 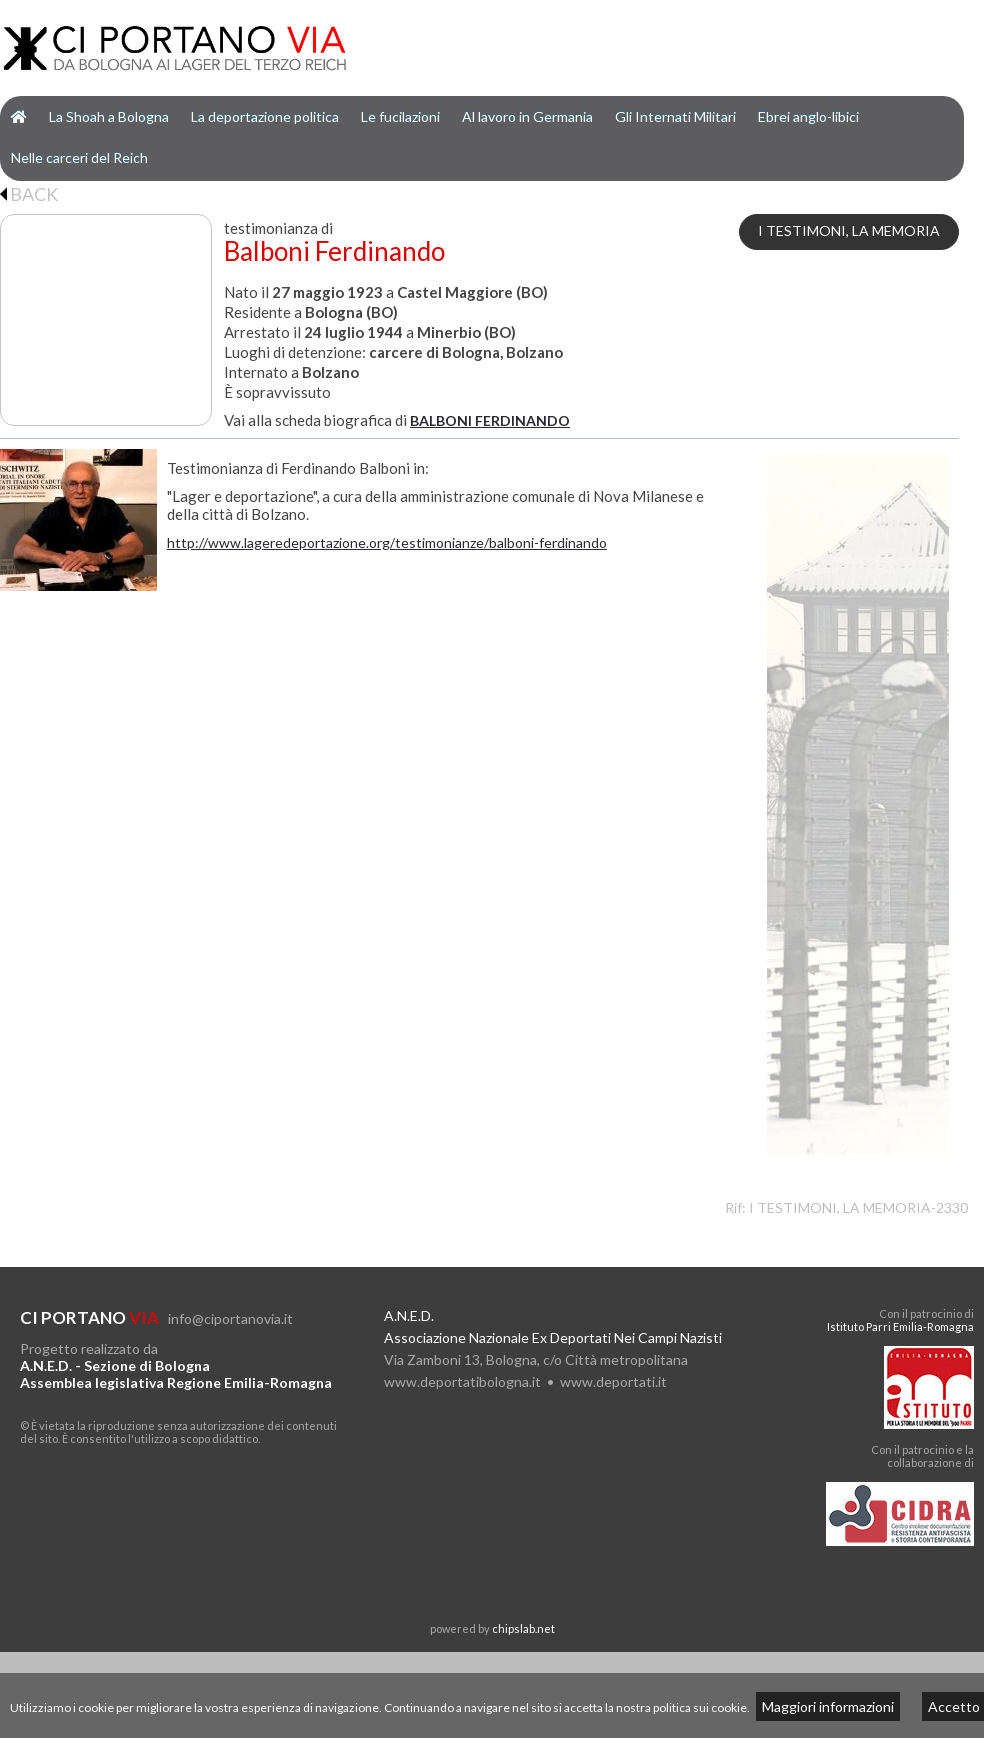 What do you see at coordinates (490, 420) in the screenshot?
I see `BALBONI FERDINANDO` at bounding box center [490, 420].